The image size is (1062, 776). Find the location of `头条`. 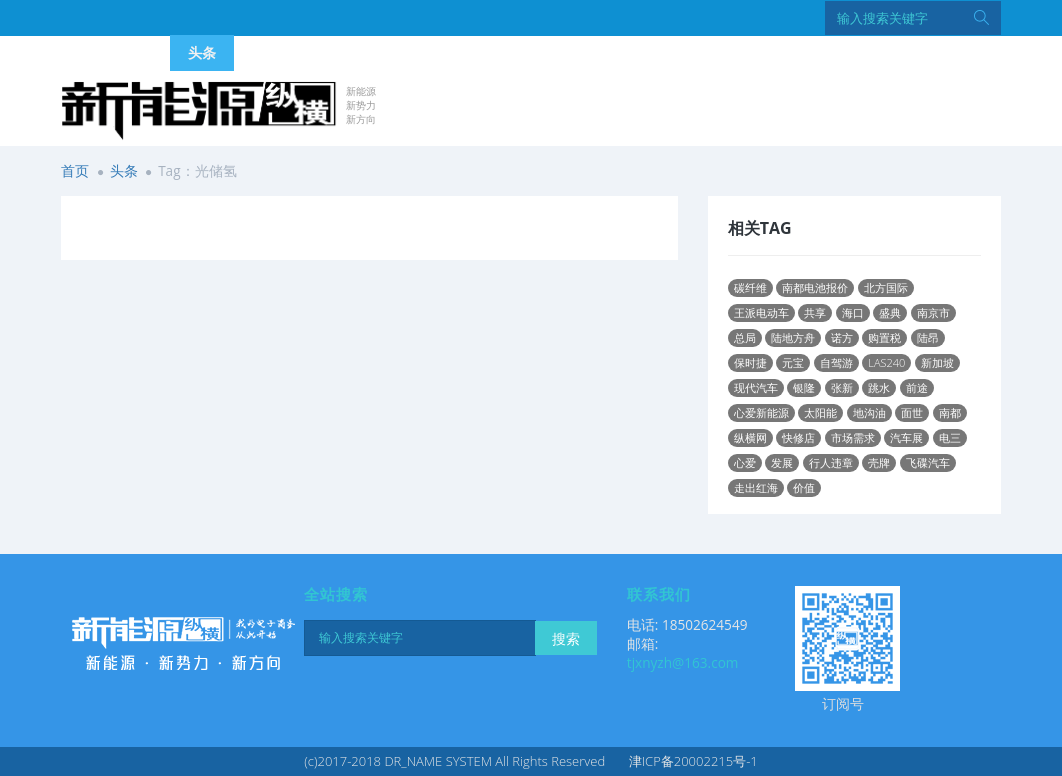

头条 is located at coordinates (124, 170).